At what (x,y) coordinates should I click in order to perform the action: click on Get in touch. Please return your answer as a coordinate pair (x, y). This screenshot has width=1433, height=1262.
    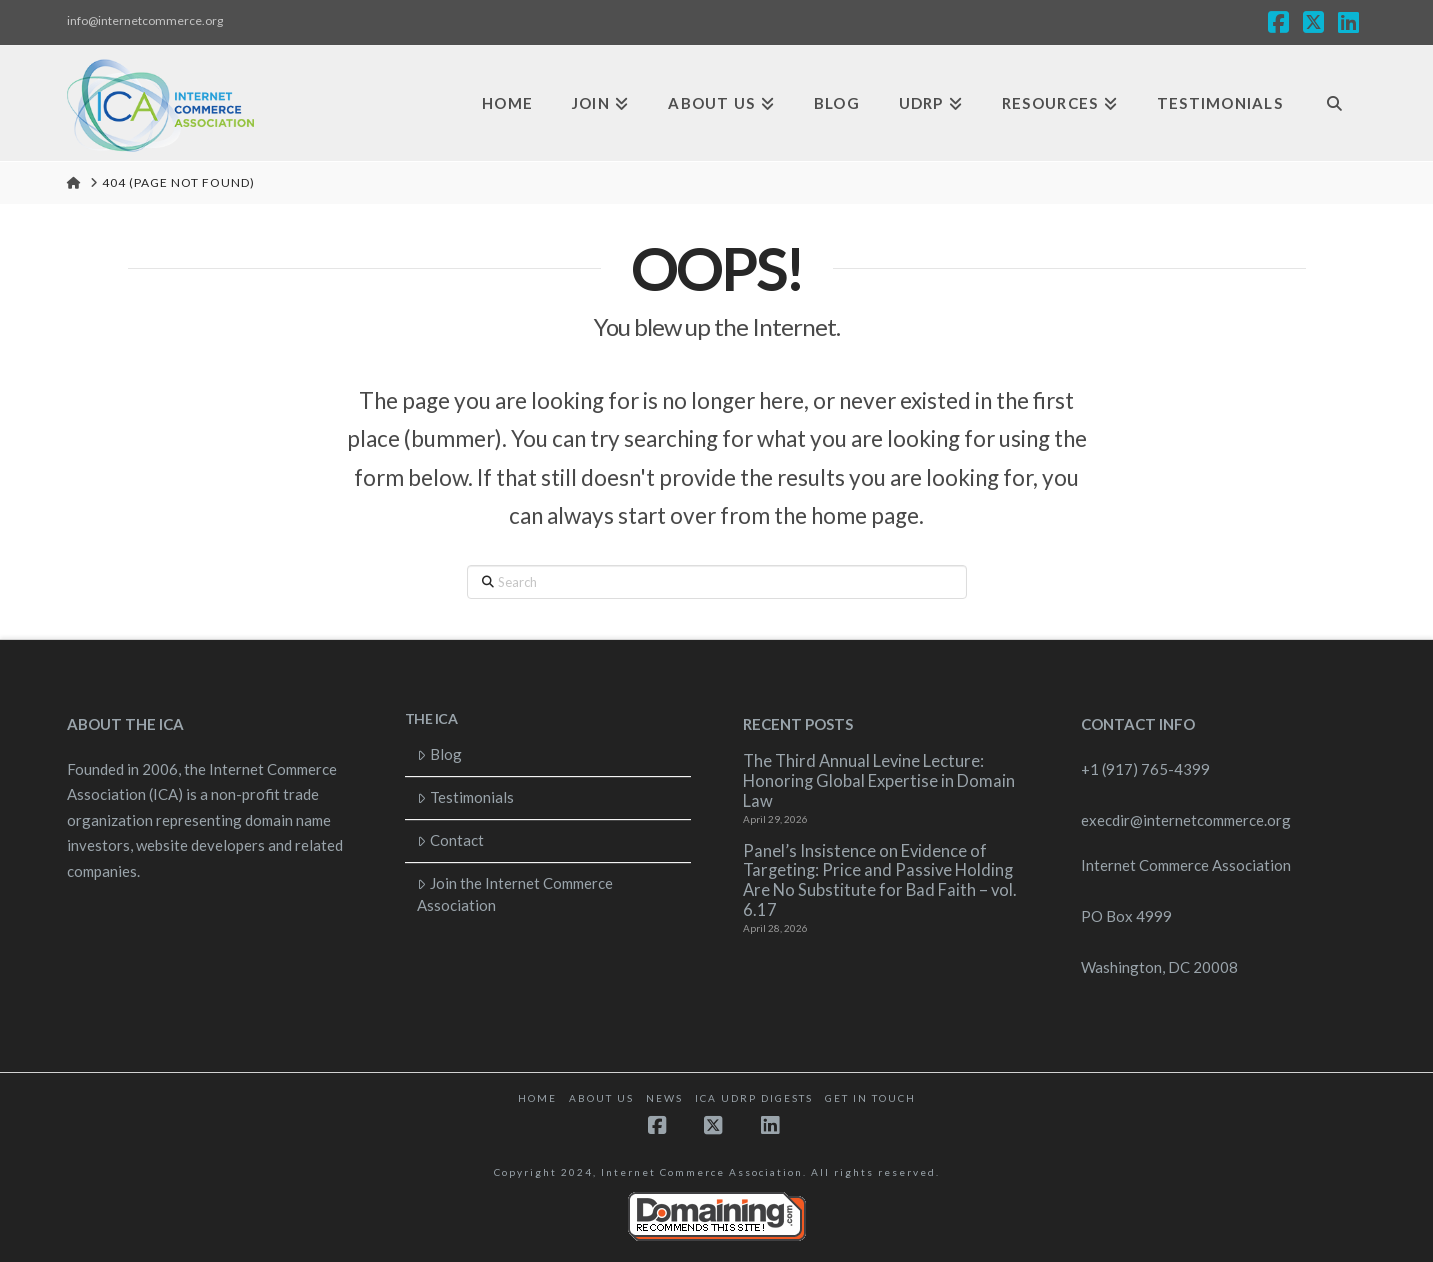
    Looking at the image, I should click on (870, 1098).